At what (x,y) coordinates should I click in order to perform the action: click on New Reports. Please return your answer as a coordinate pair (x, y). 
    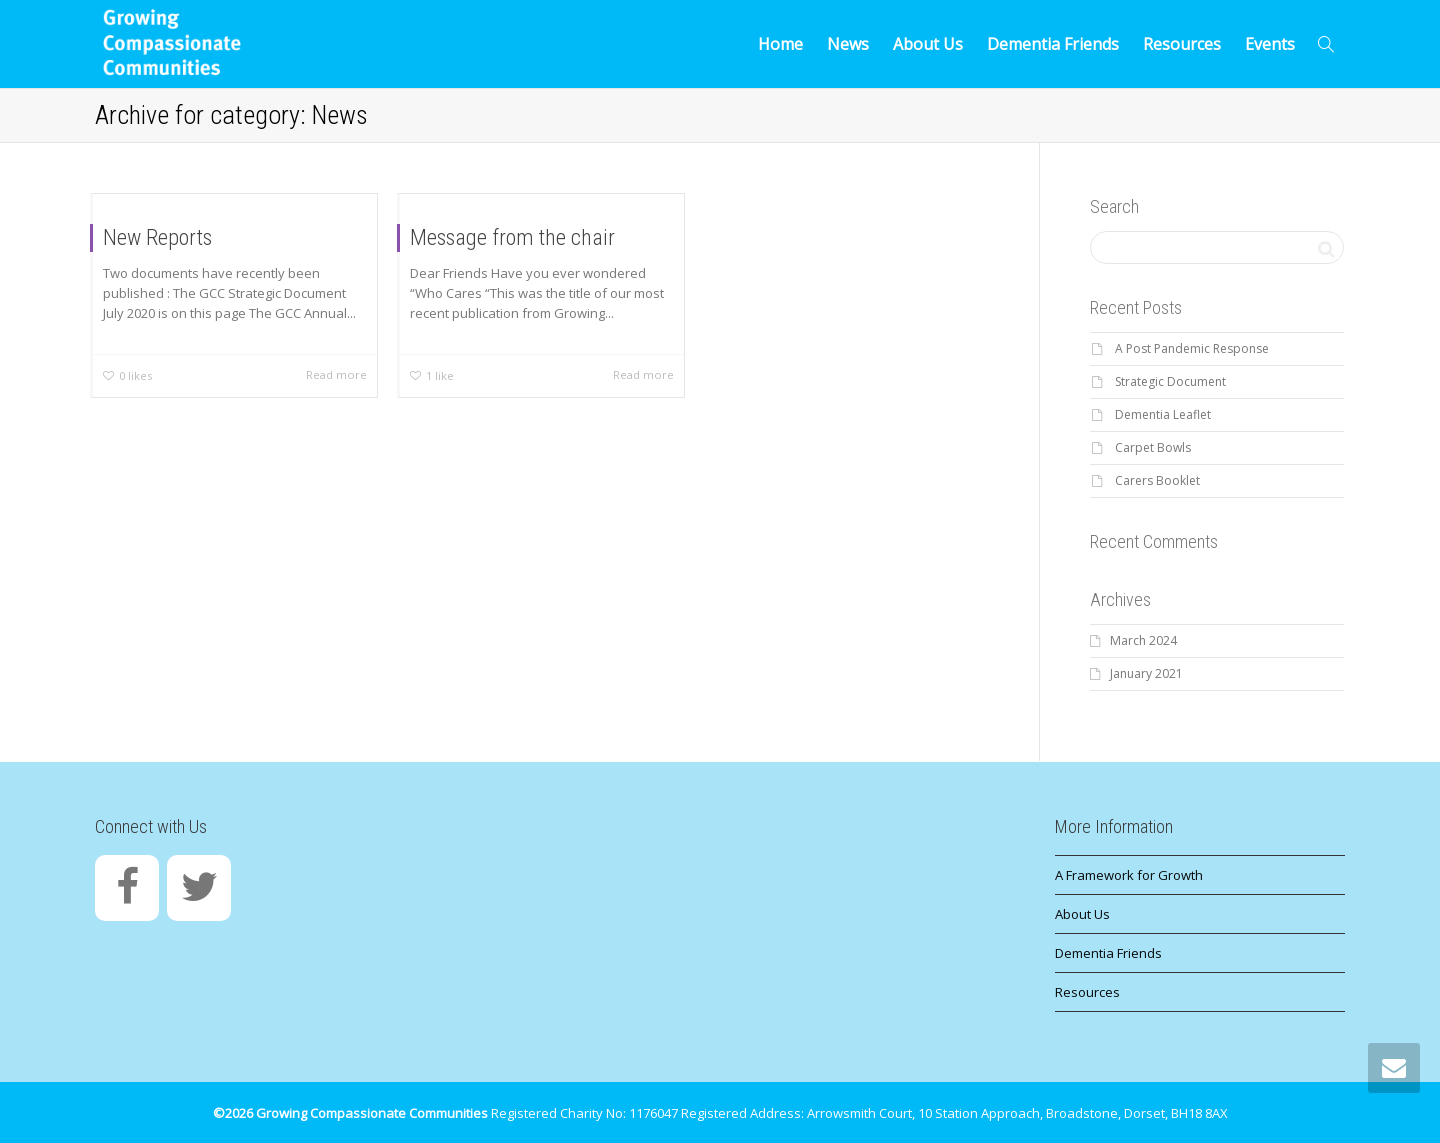
    Looking at the image, I should click on (157, 237).